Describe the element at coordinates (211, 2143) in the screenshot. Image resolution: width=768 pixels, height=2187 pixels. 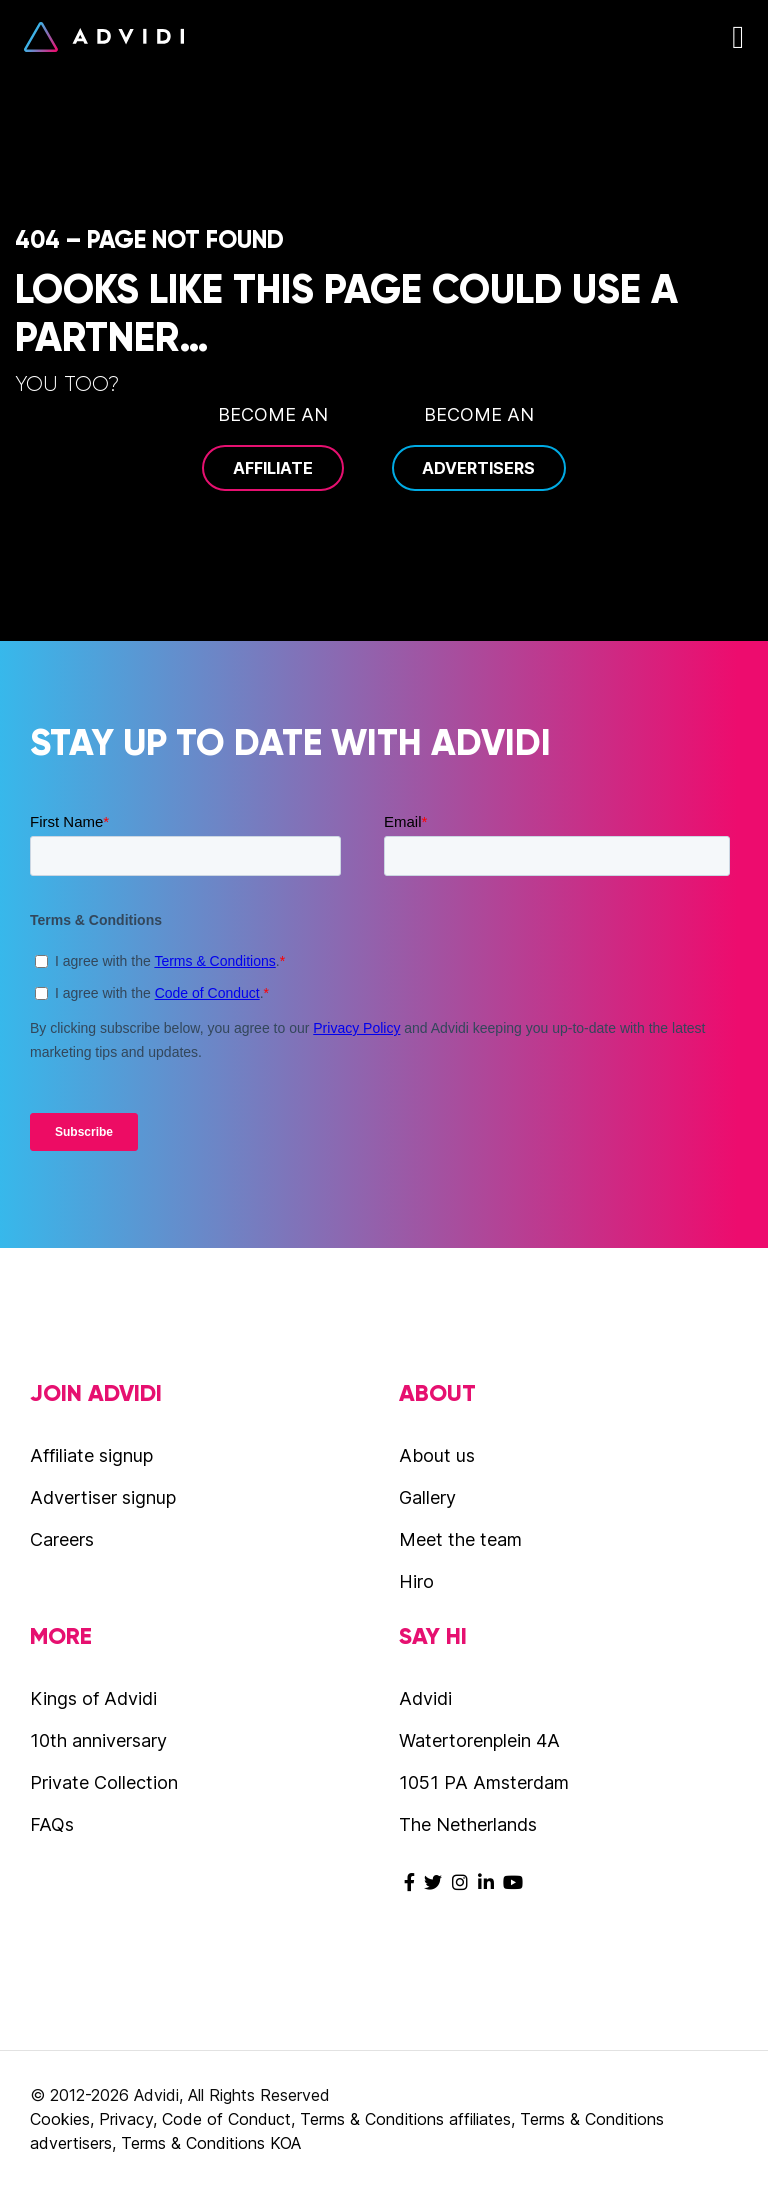
I see `Terms & Conditions KOA` at that location.